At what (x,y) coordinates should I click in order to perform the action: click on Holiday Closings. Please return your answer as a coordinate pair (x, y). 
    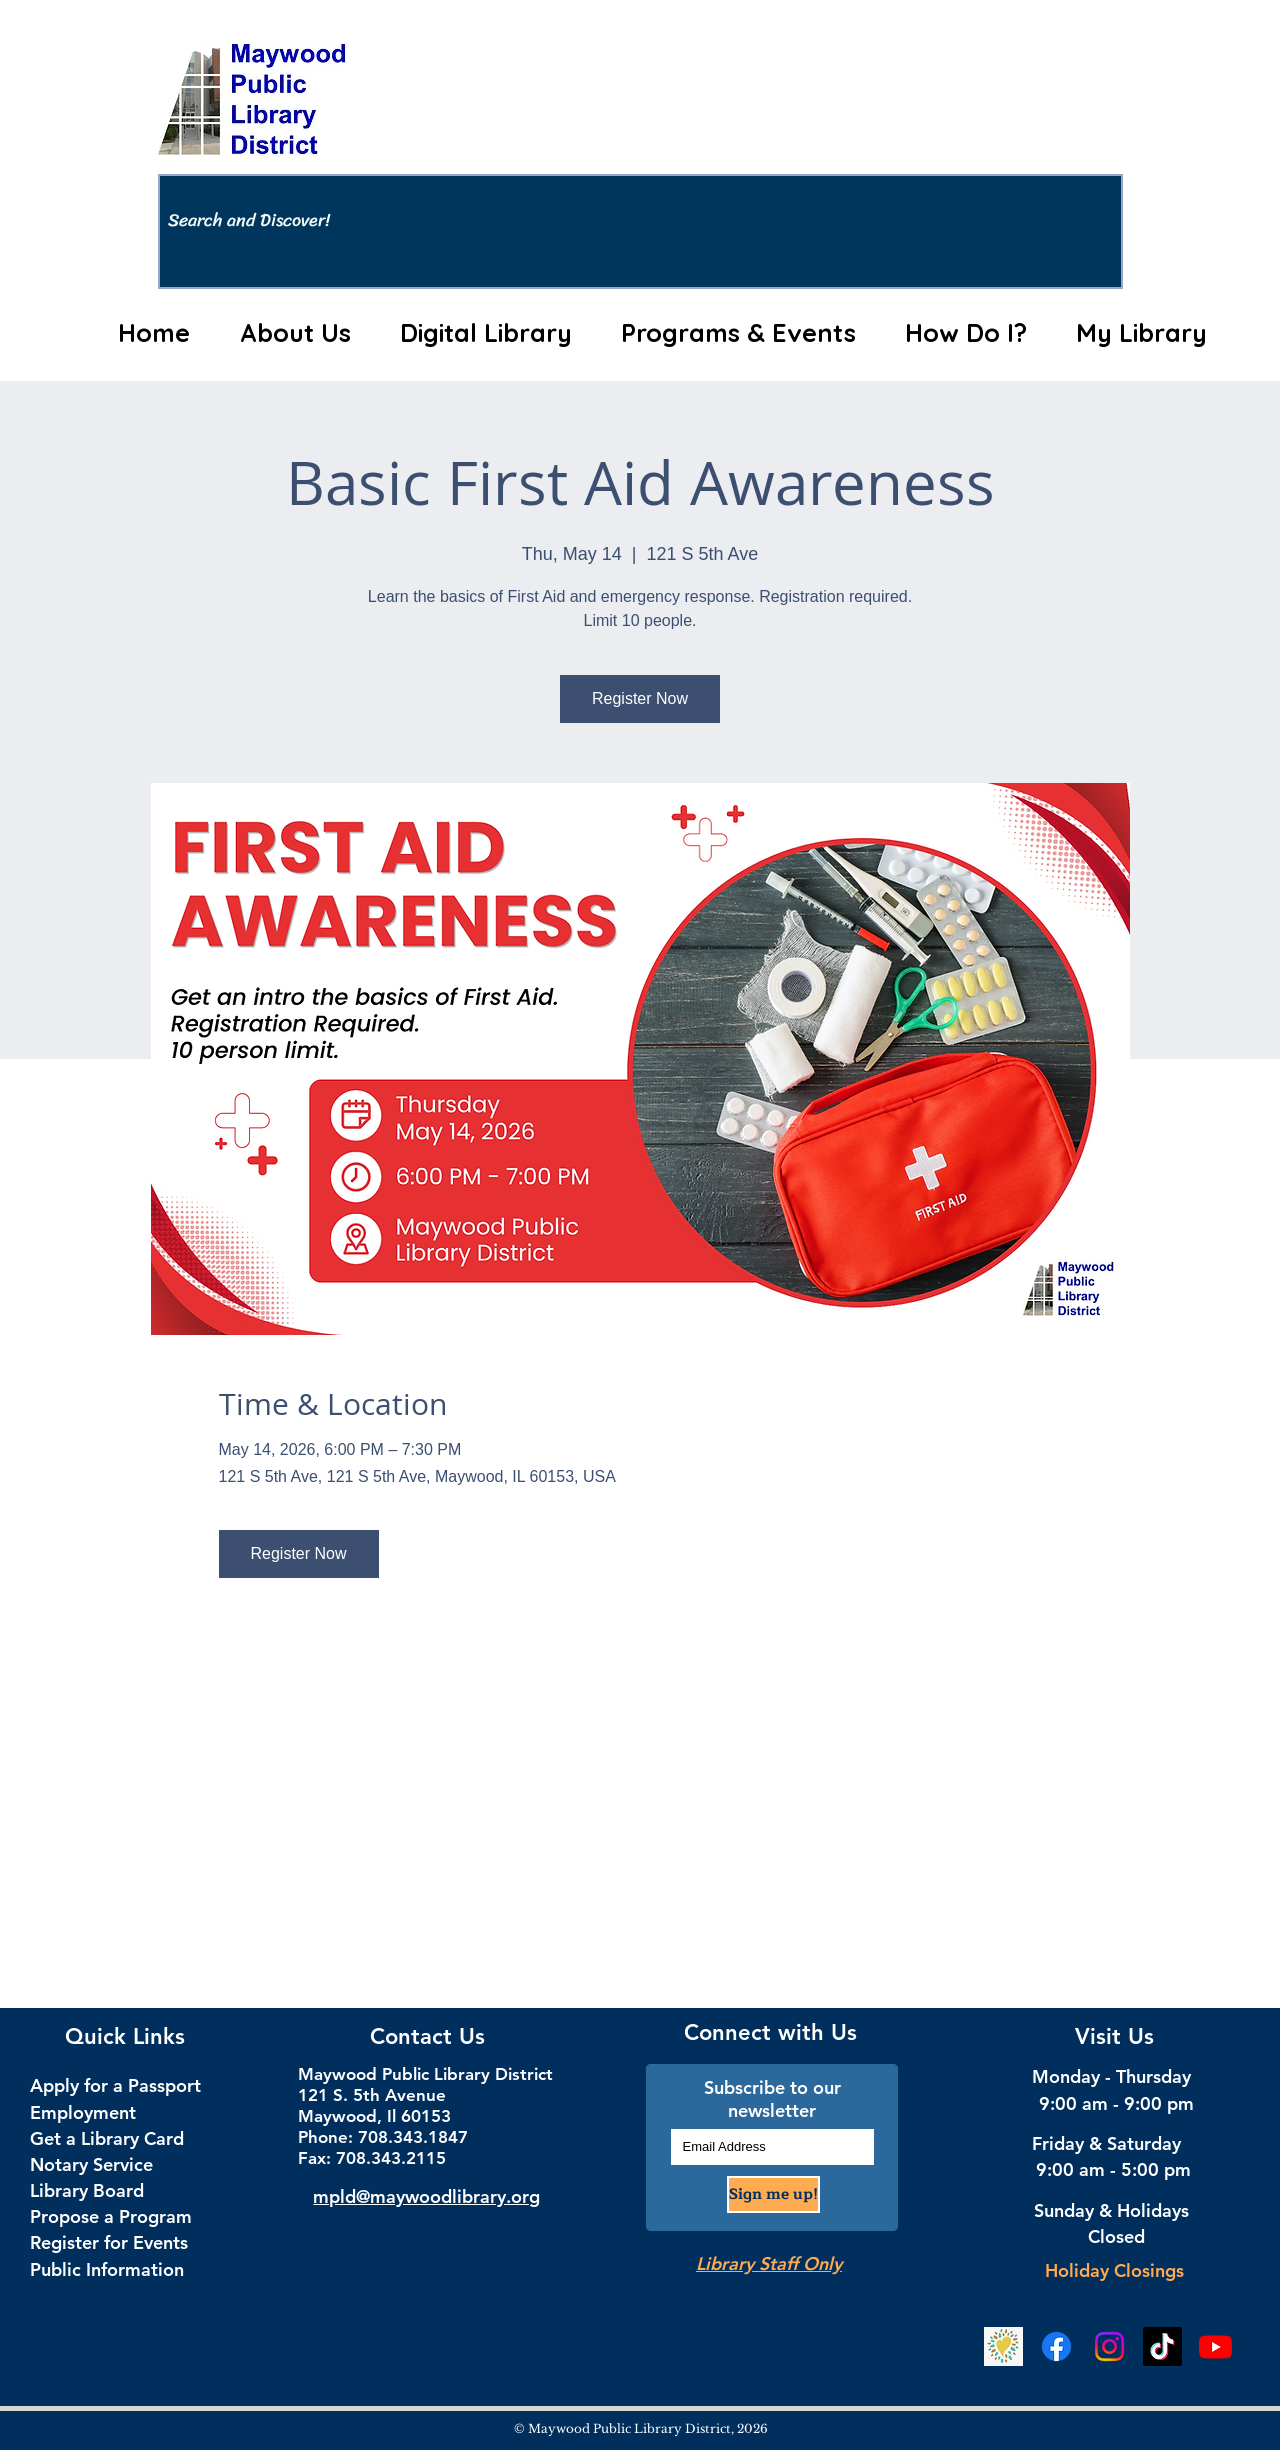
    Looking at the image, I should click on (1114, 2270).